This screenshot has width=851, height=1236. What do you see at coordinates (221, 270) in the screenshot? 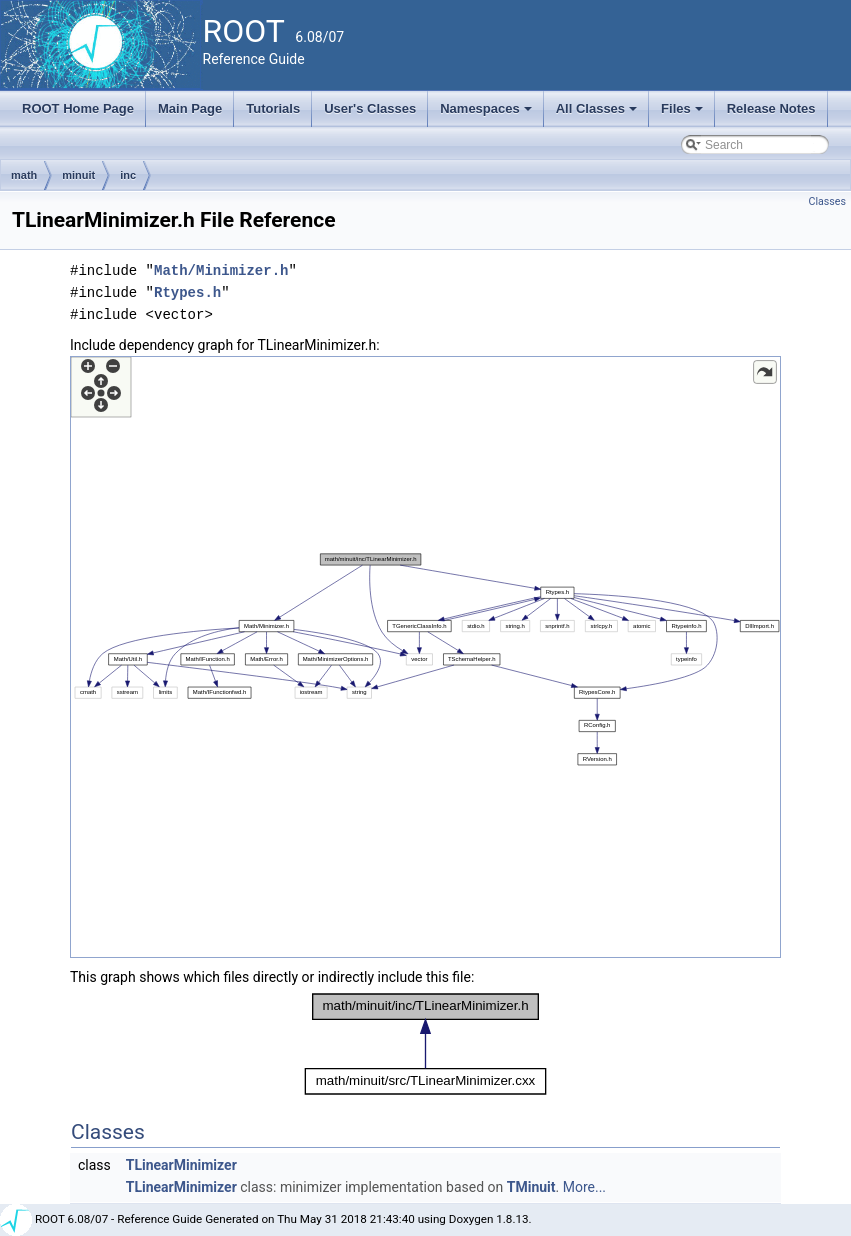
I see `Math/Minimizer.h` at bounding box center [221, 270].